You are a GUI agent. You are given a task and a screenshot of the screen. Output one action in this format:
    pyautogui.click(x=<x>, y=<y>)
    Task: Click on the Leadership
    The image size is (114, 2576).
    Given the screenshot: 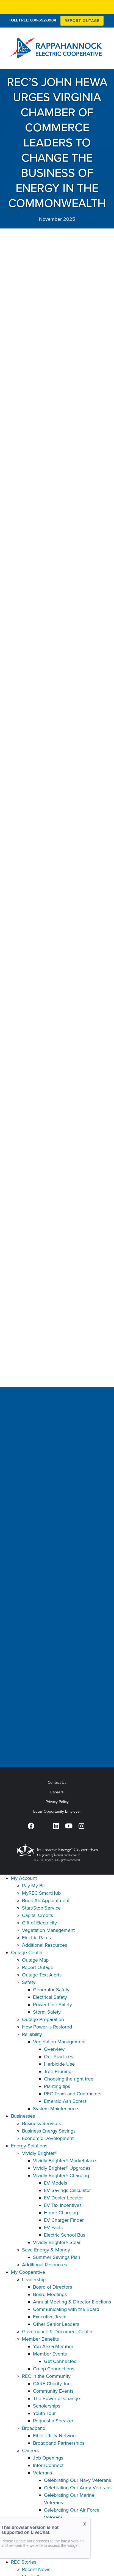 What is the action you would take?
    pyautogui.click(x=34, y=2280)
    